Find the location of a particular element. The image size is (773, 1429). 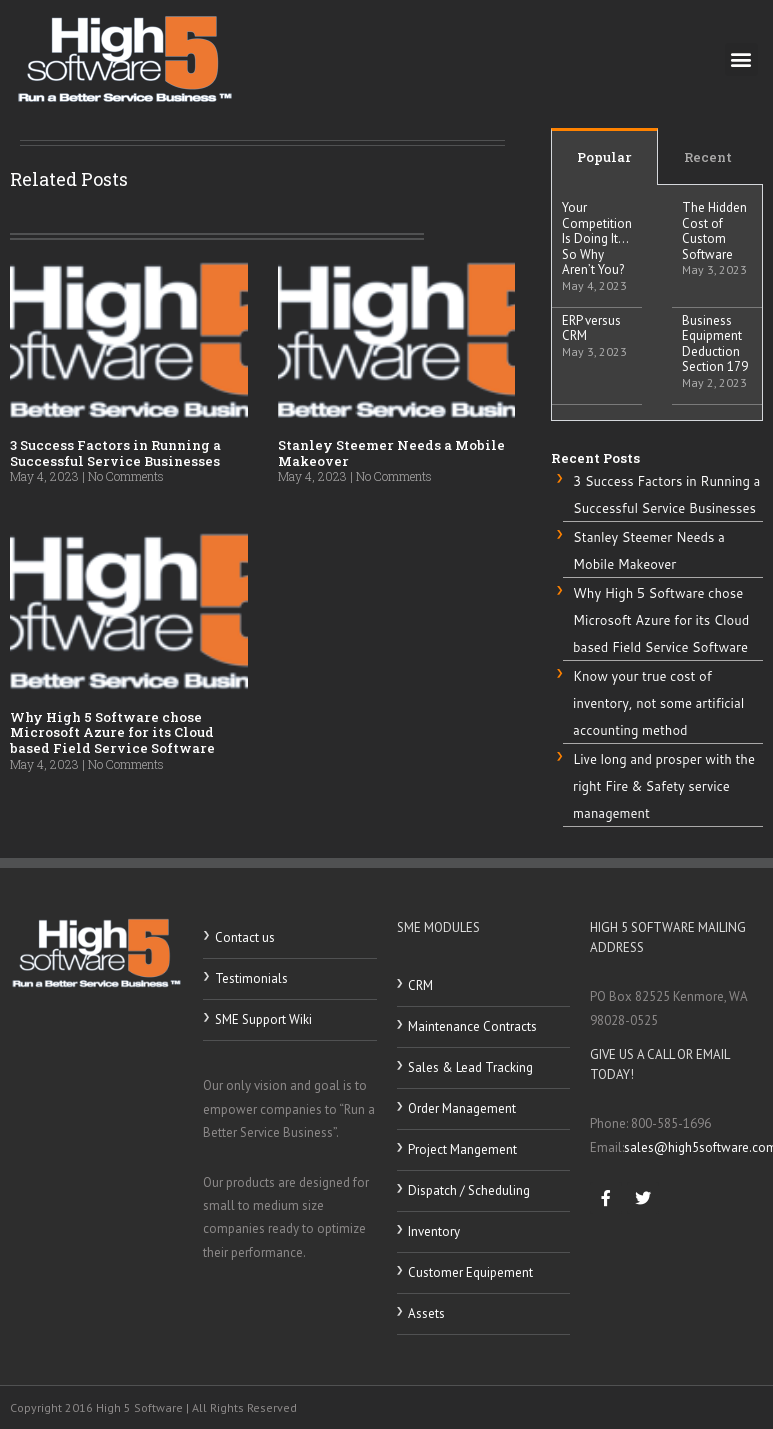

Sales & Lead Tracking is located at coordinates (470, 1067).